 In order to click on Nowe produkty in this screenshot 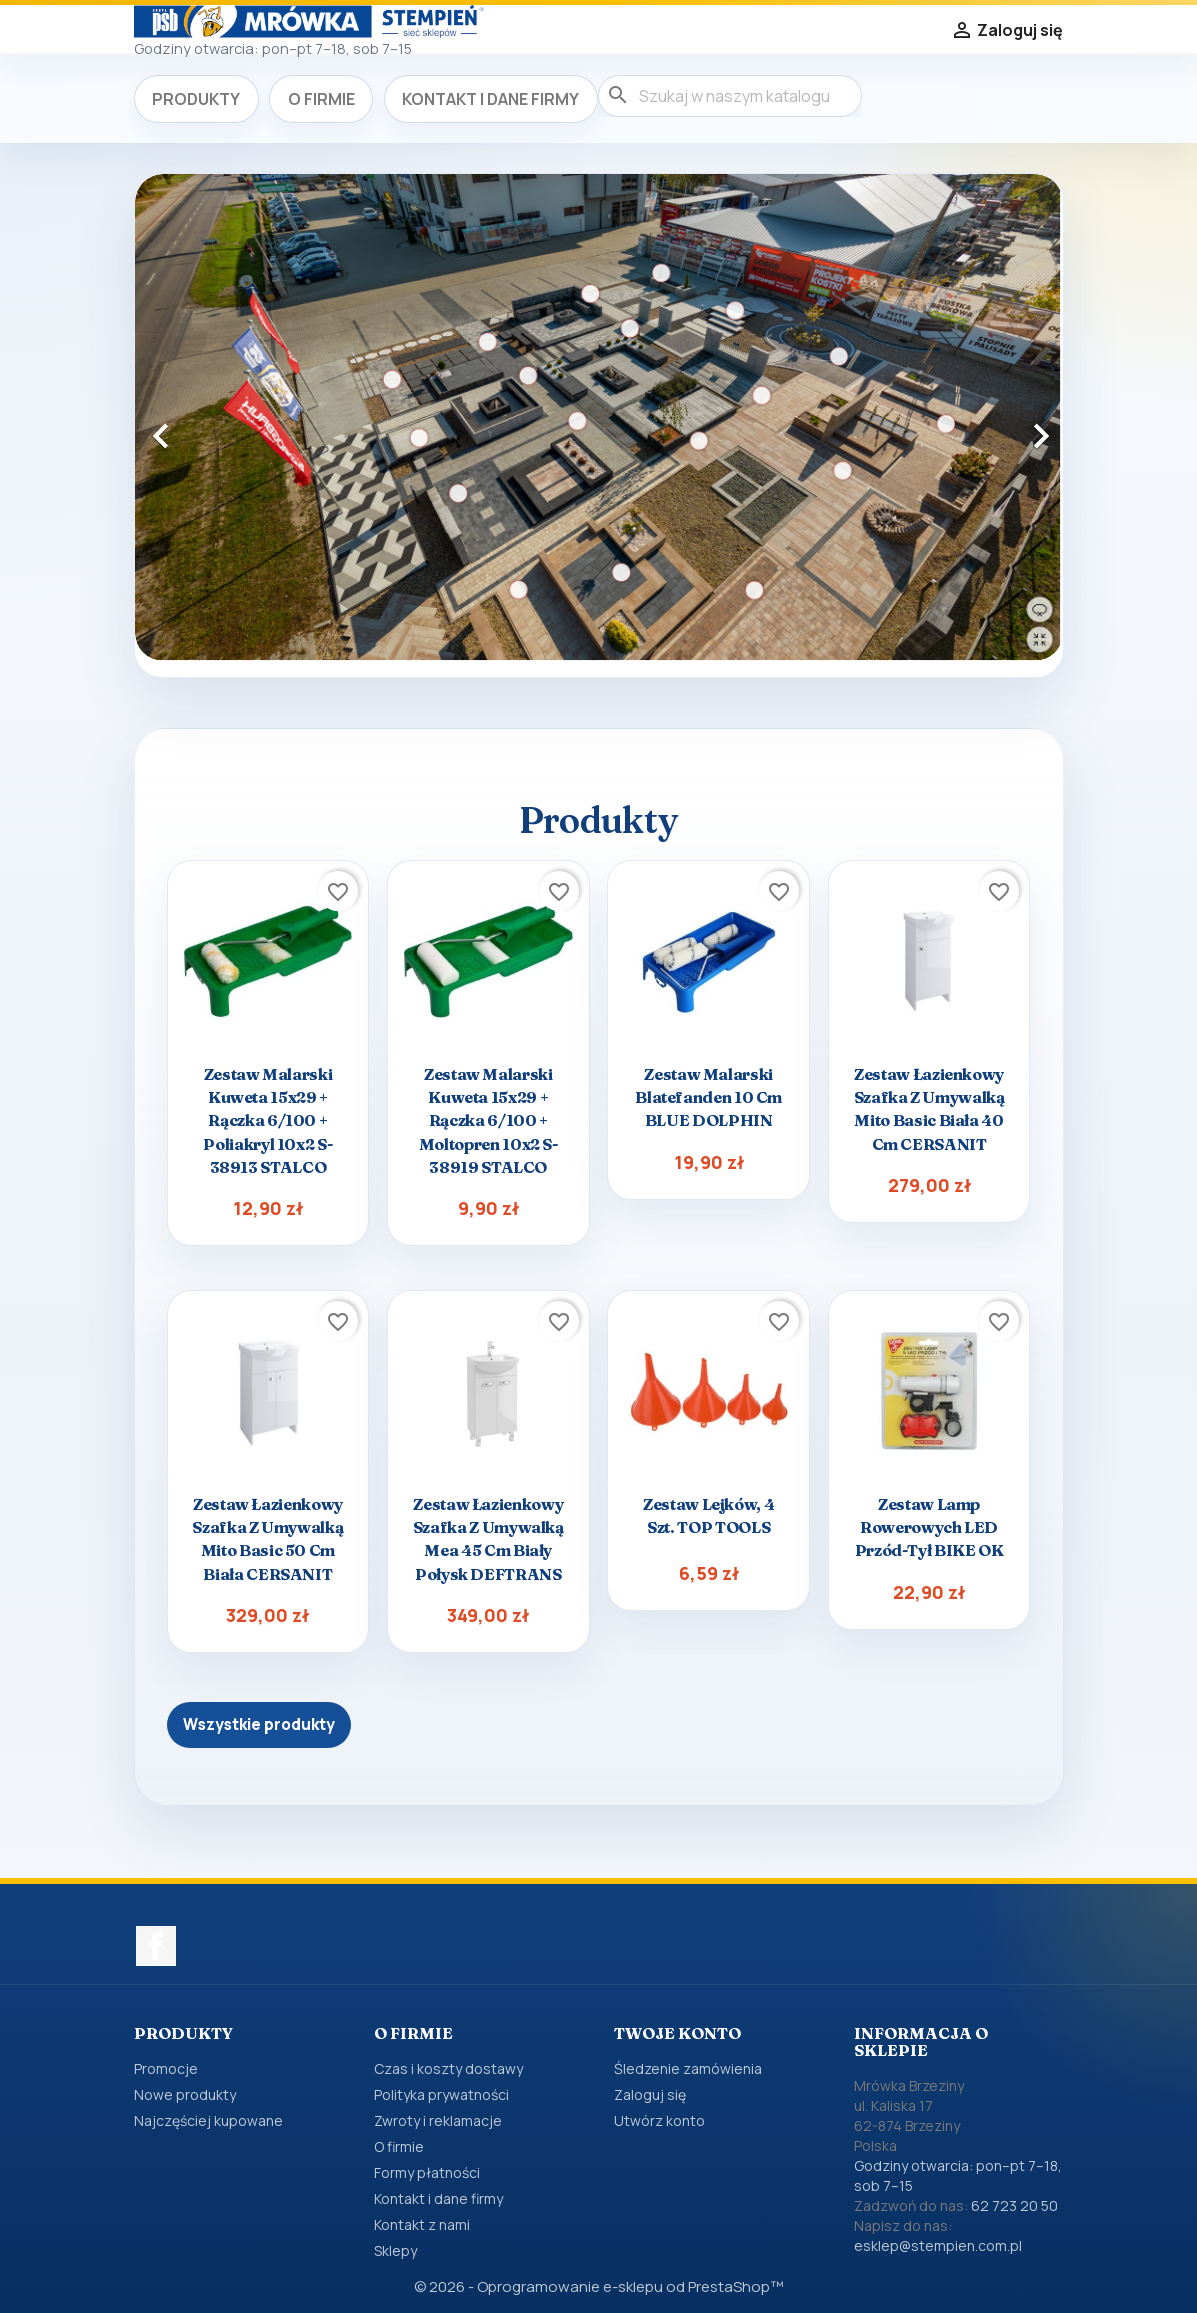, I will do `click(185, 2094)`.